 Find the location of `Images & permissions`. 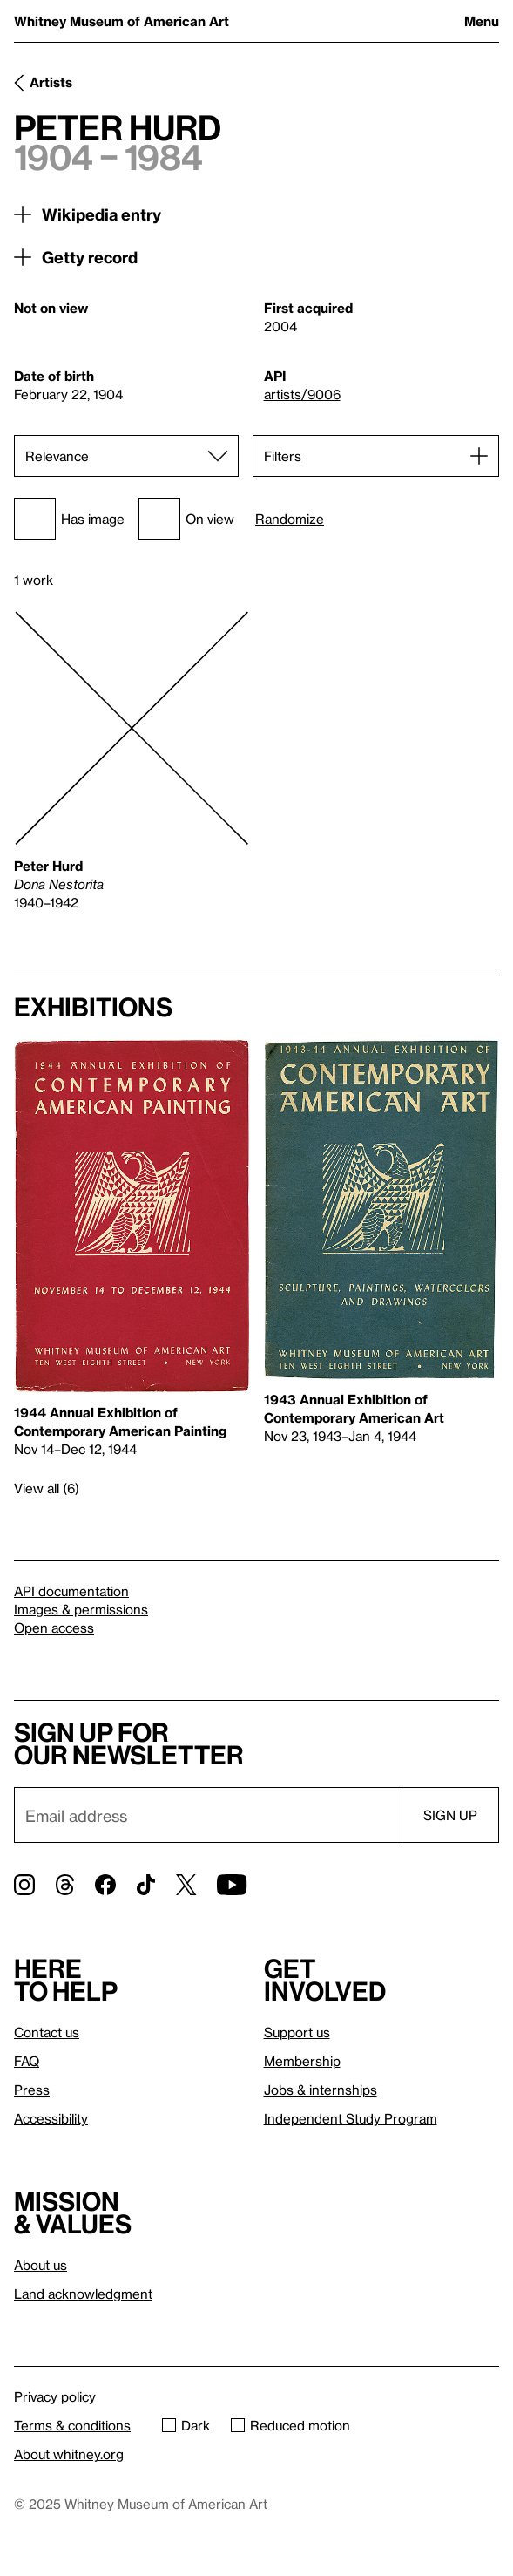

Images & permissions is located at coordinates (81, 1609).